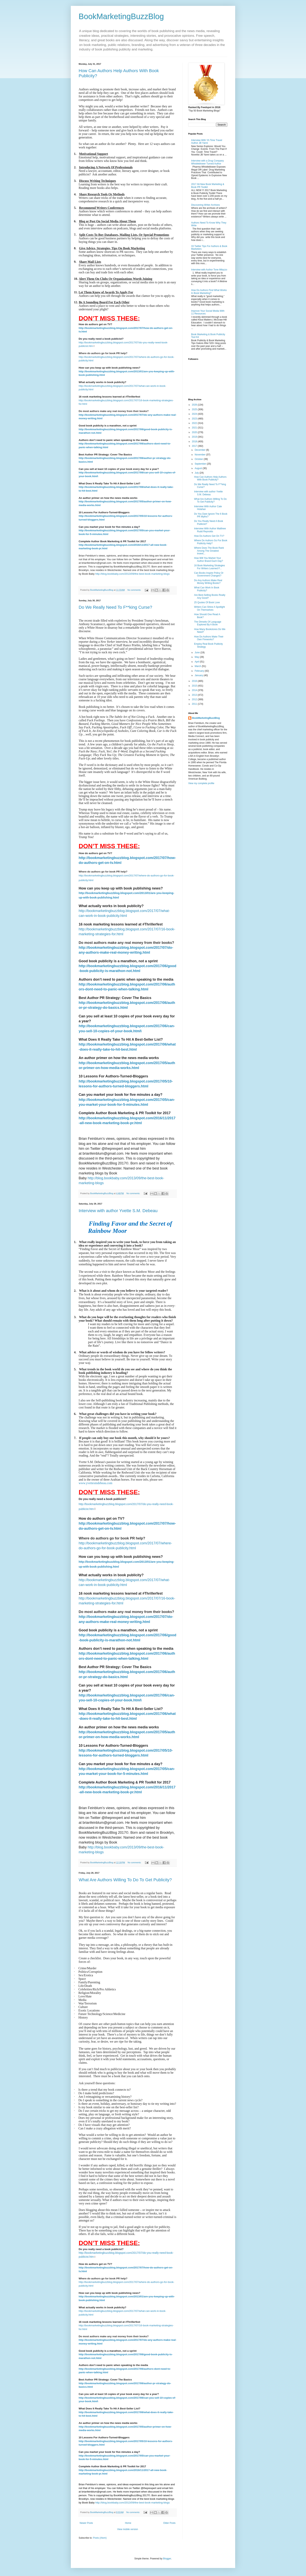 The width and height of the screenshot is (306, 2576). Describe the element at coordinates (200, 671) in the screenshot. I see `February` at that location.